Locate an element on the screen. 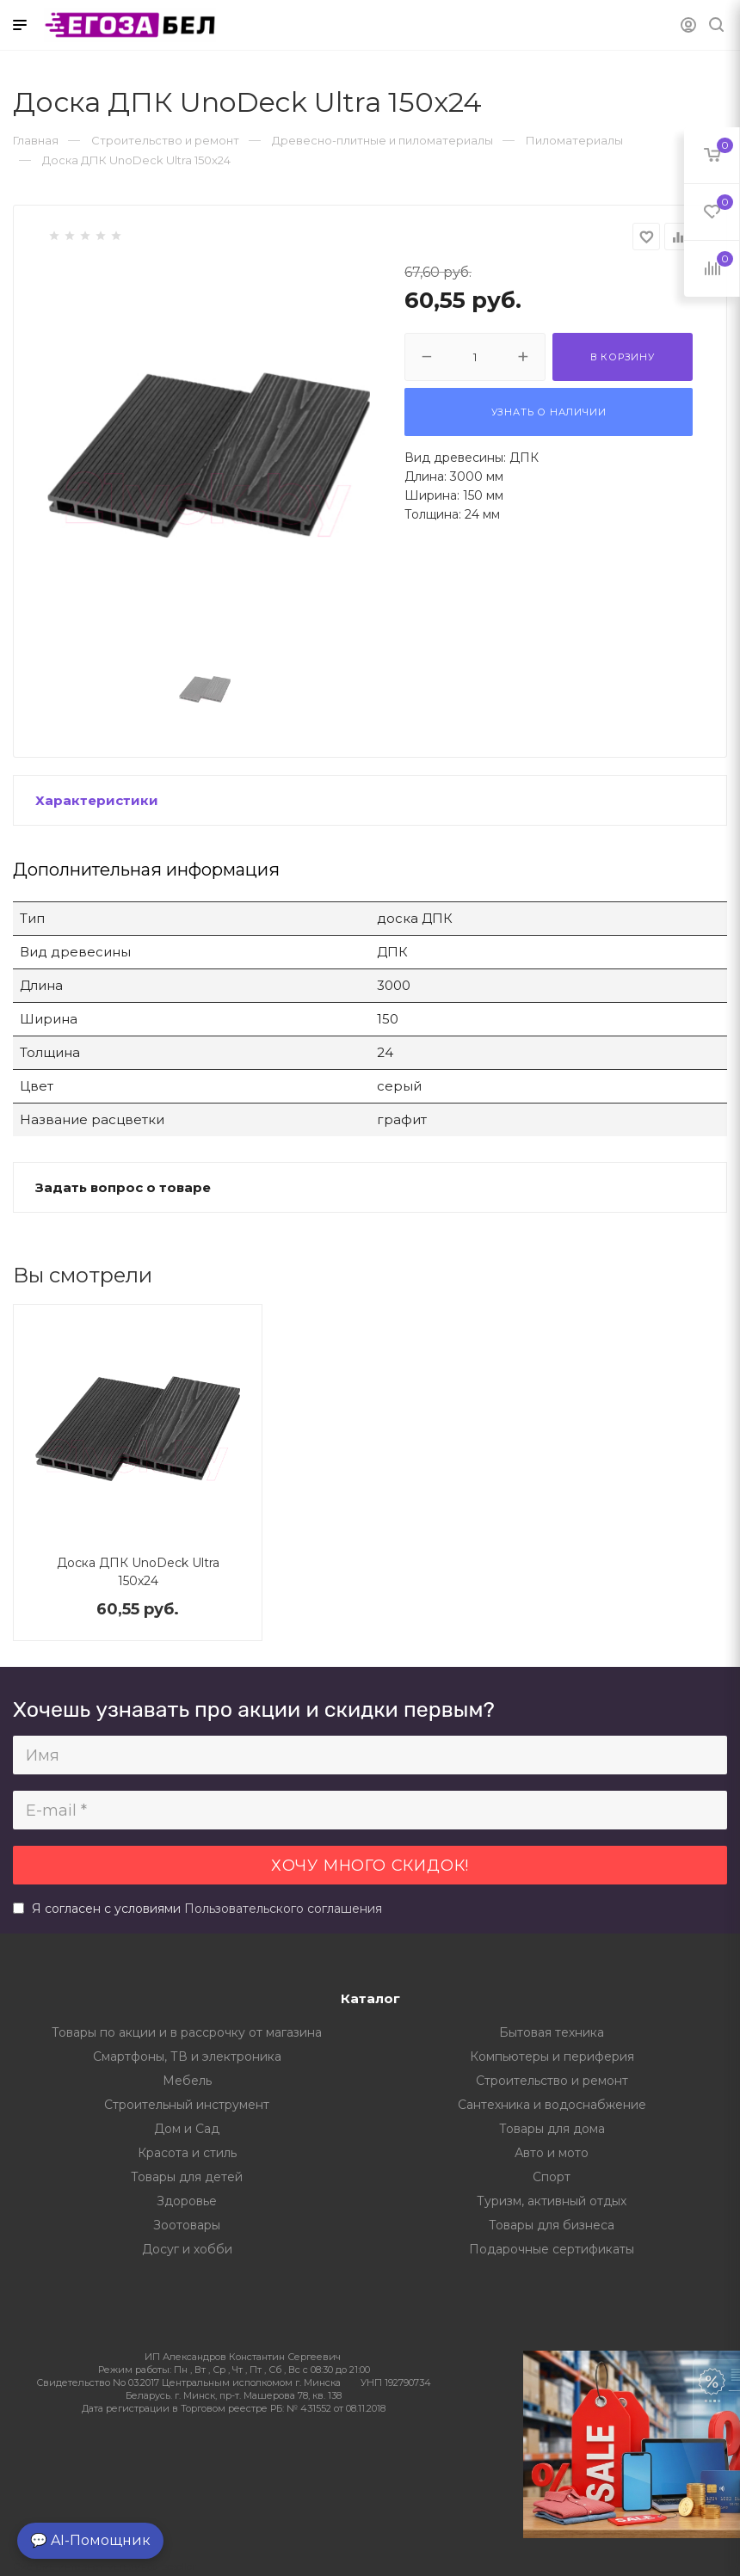  Строительство и ремонт is located at coordinates (552, 2080).